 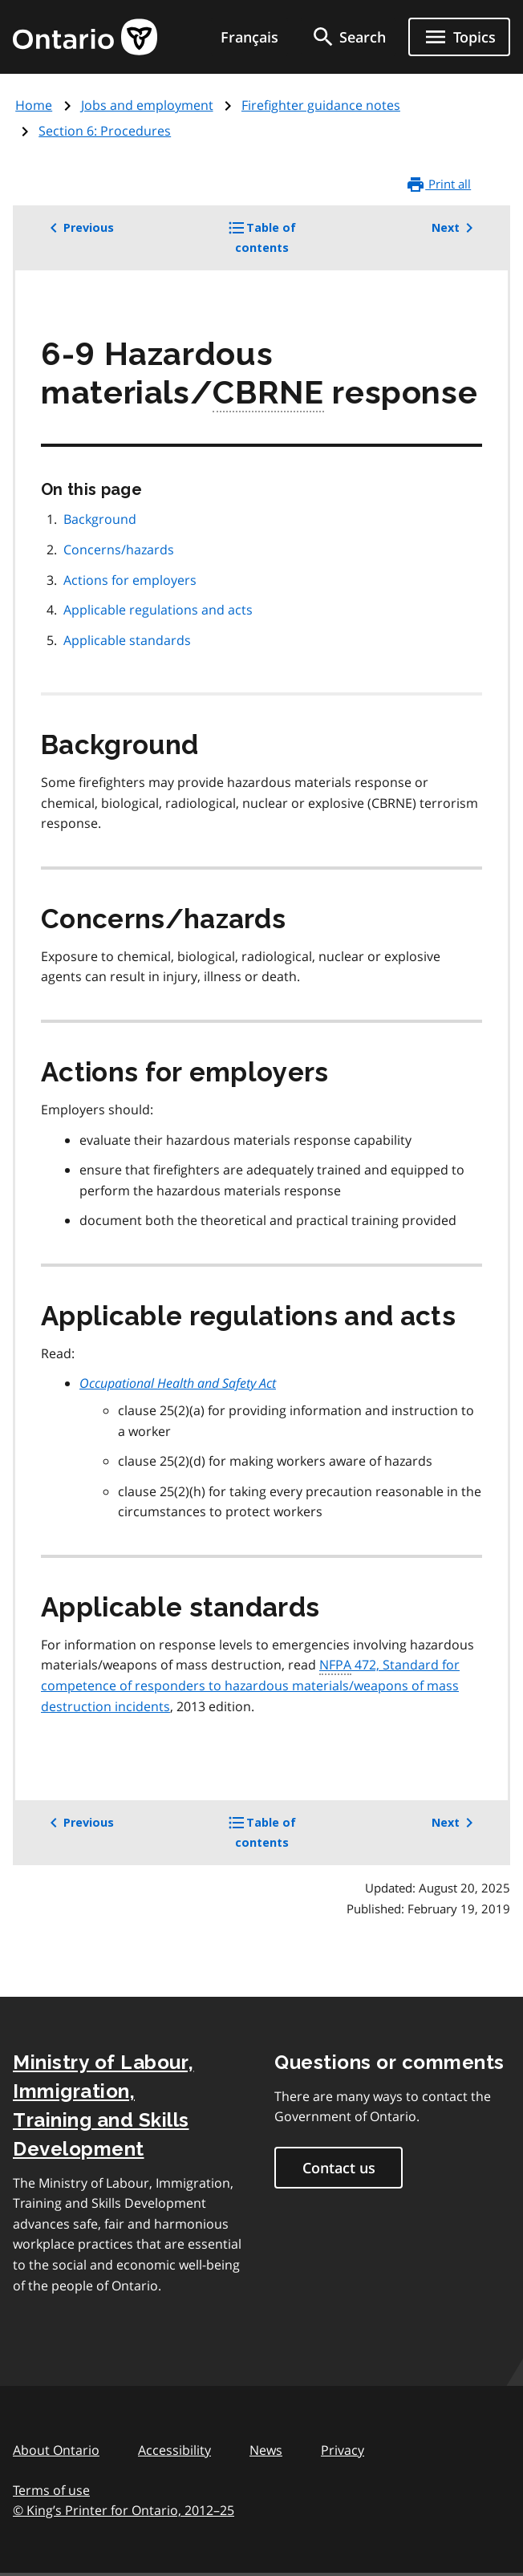 I want to click on [Show navigation menu], so click(x=459, y=37).